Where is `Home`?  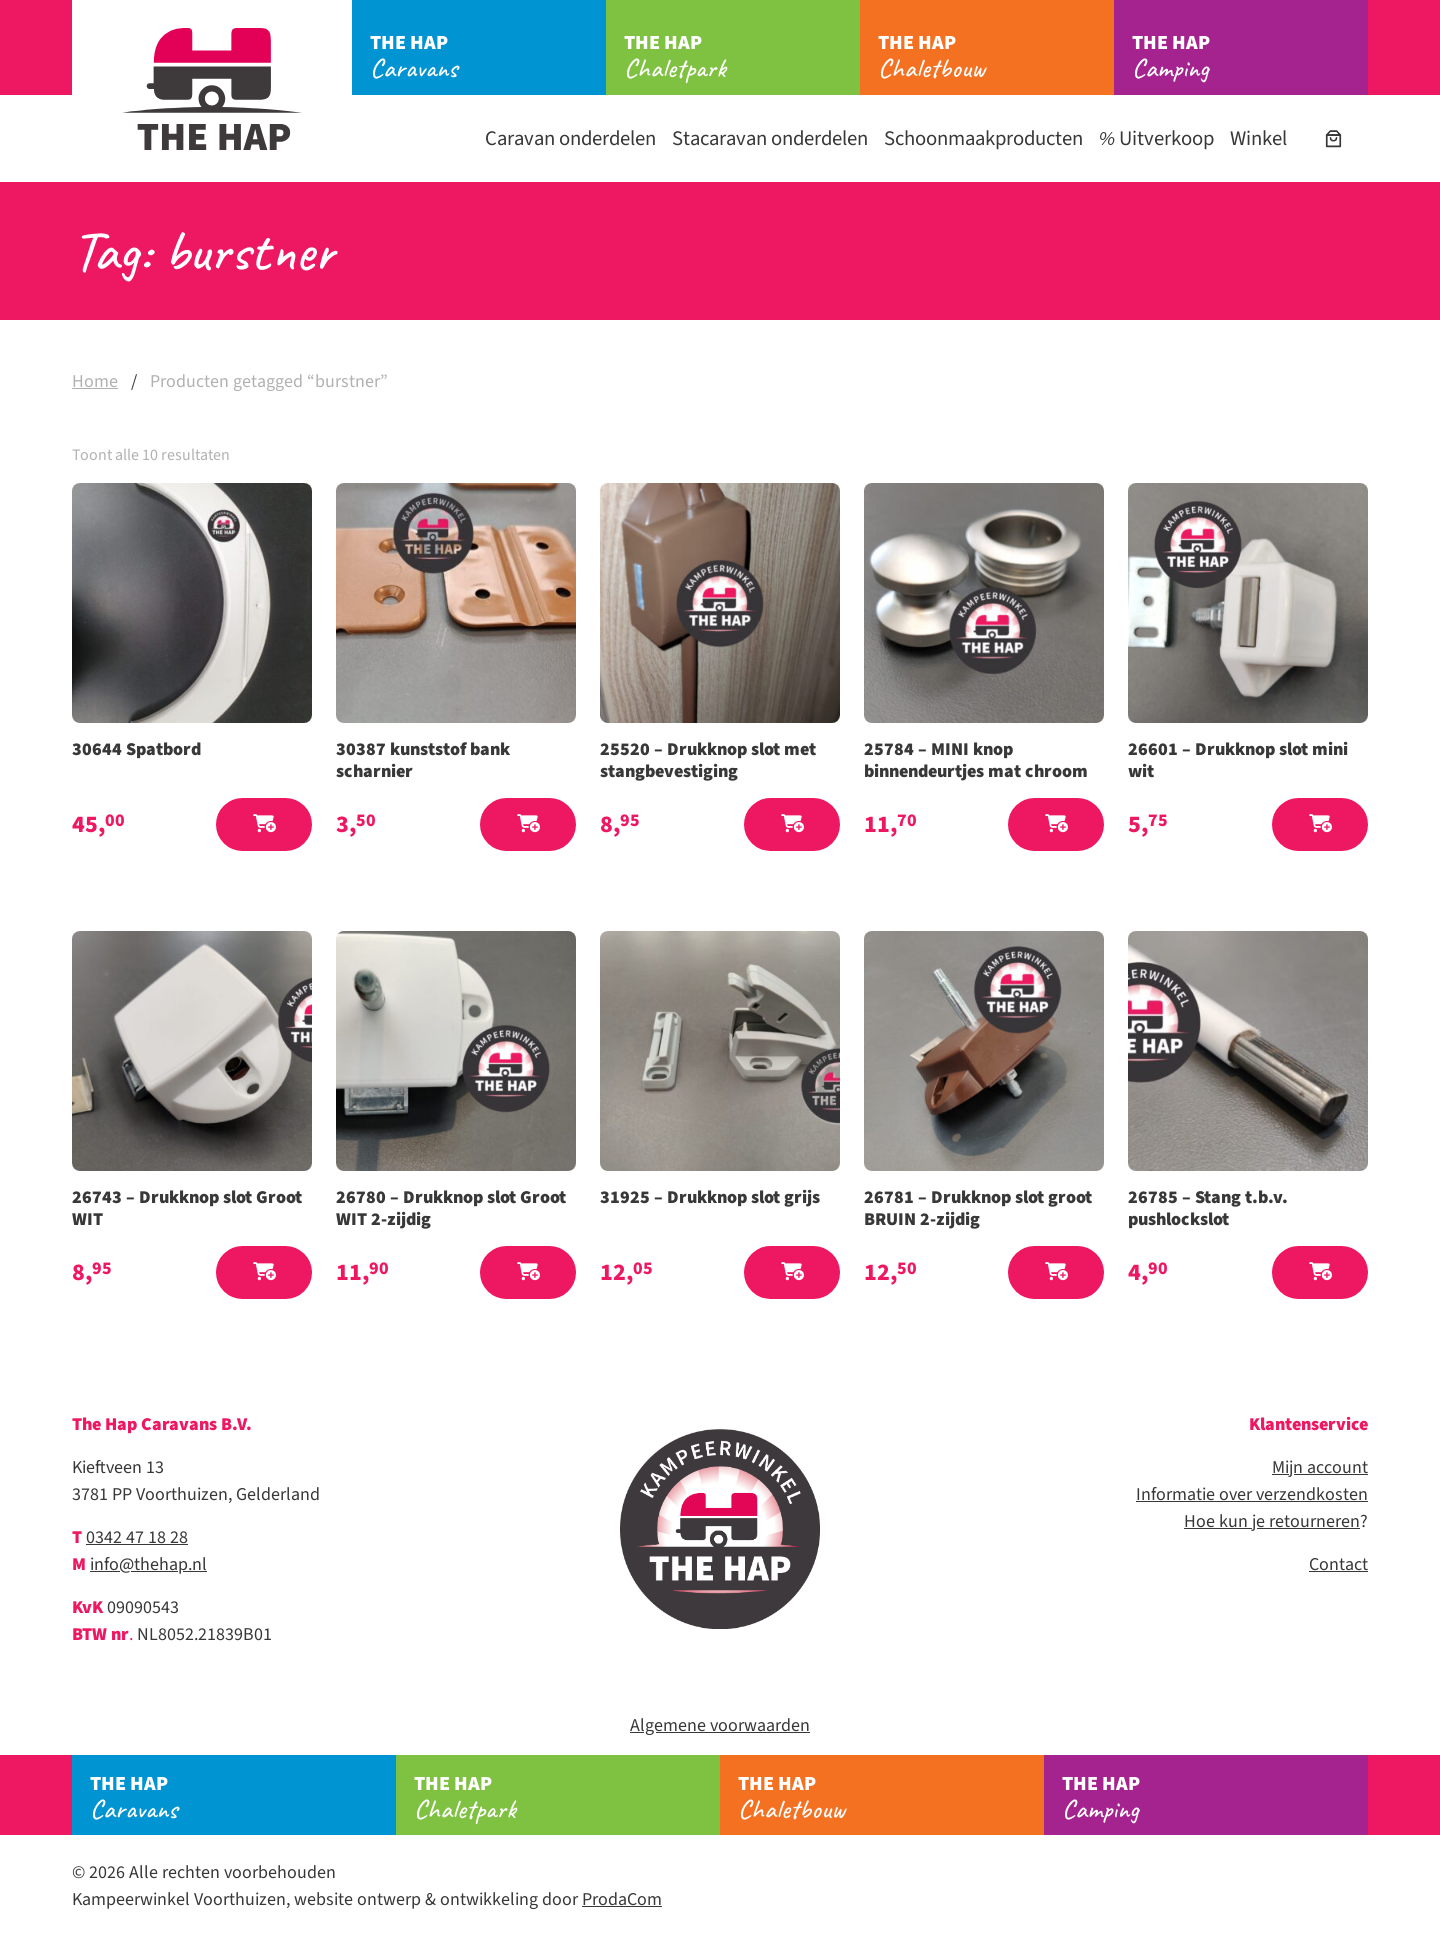 Home is located at coordinates (95, 381).